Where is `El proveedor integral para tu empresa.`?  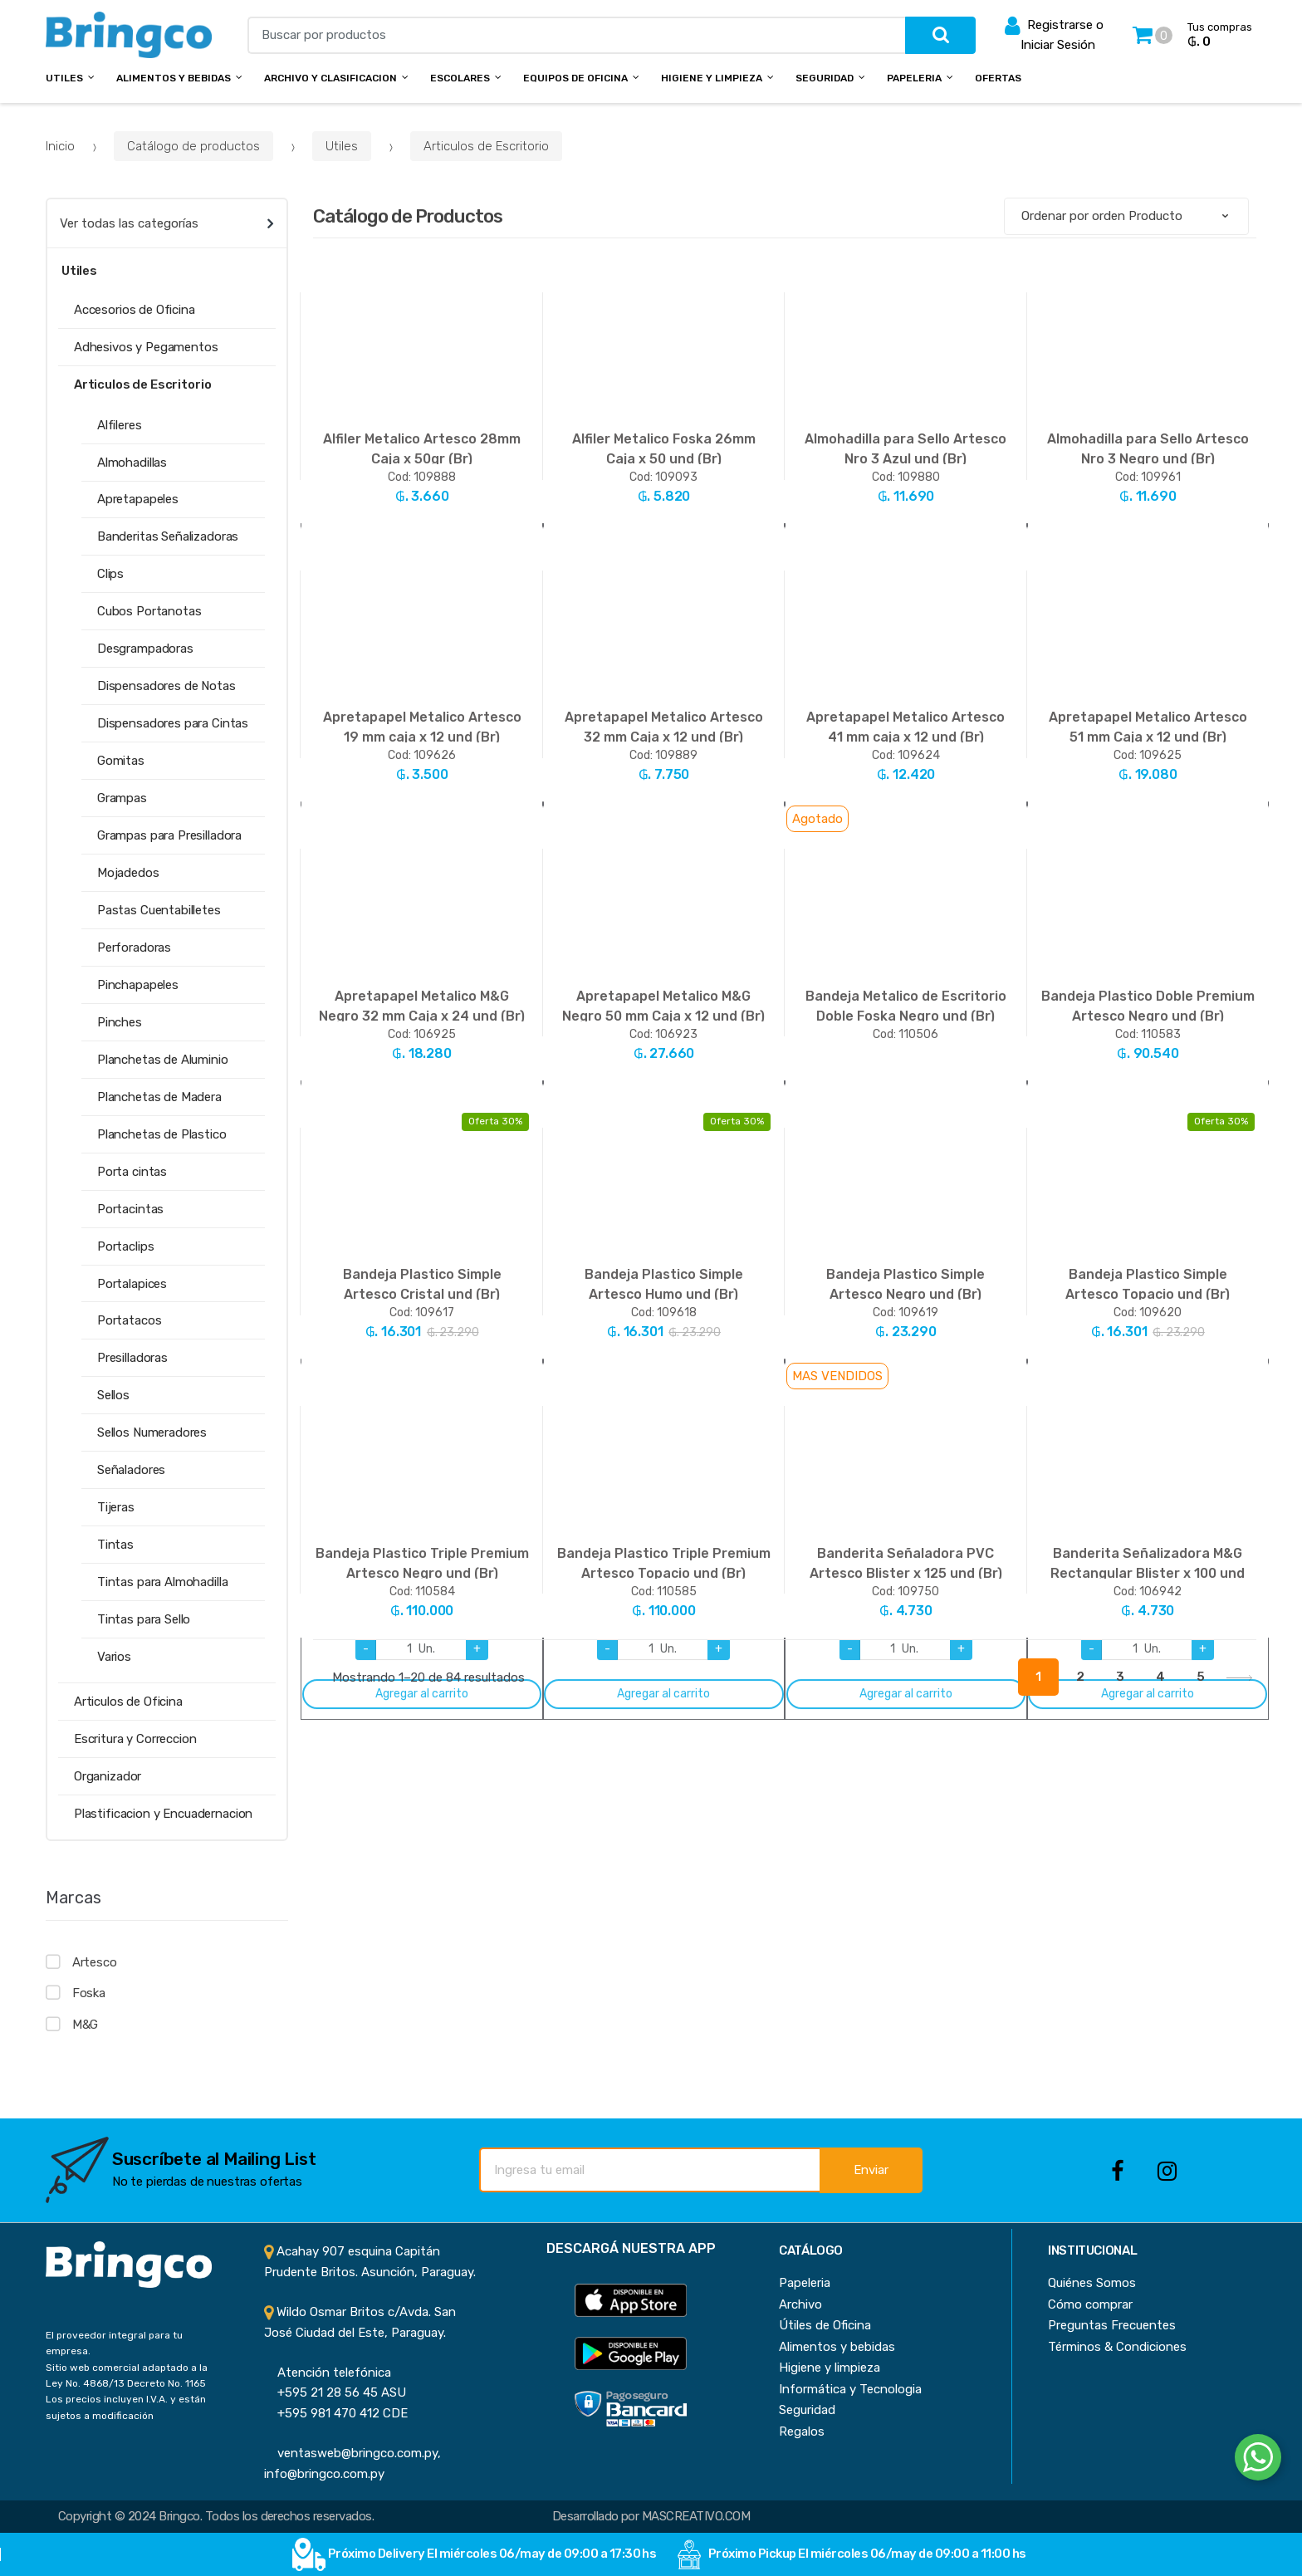
El proveedor integral para tu empresa. is located at coordinates (114, 2343).